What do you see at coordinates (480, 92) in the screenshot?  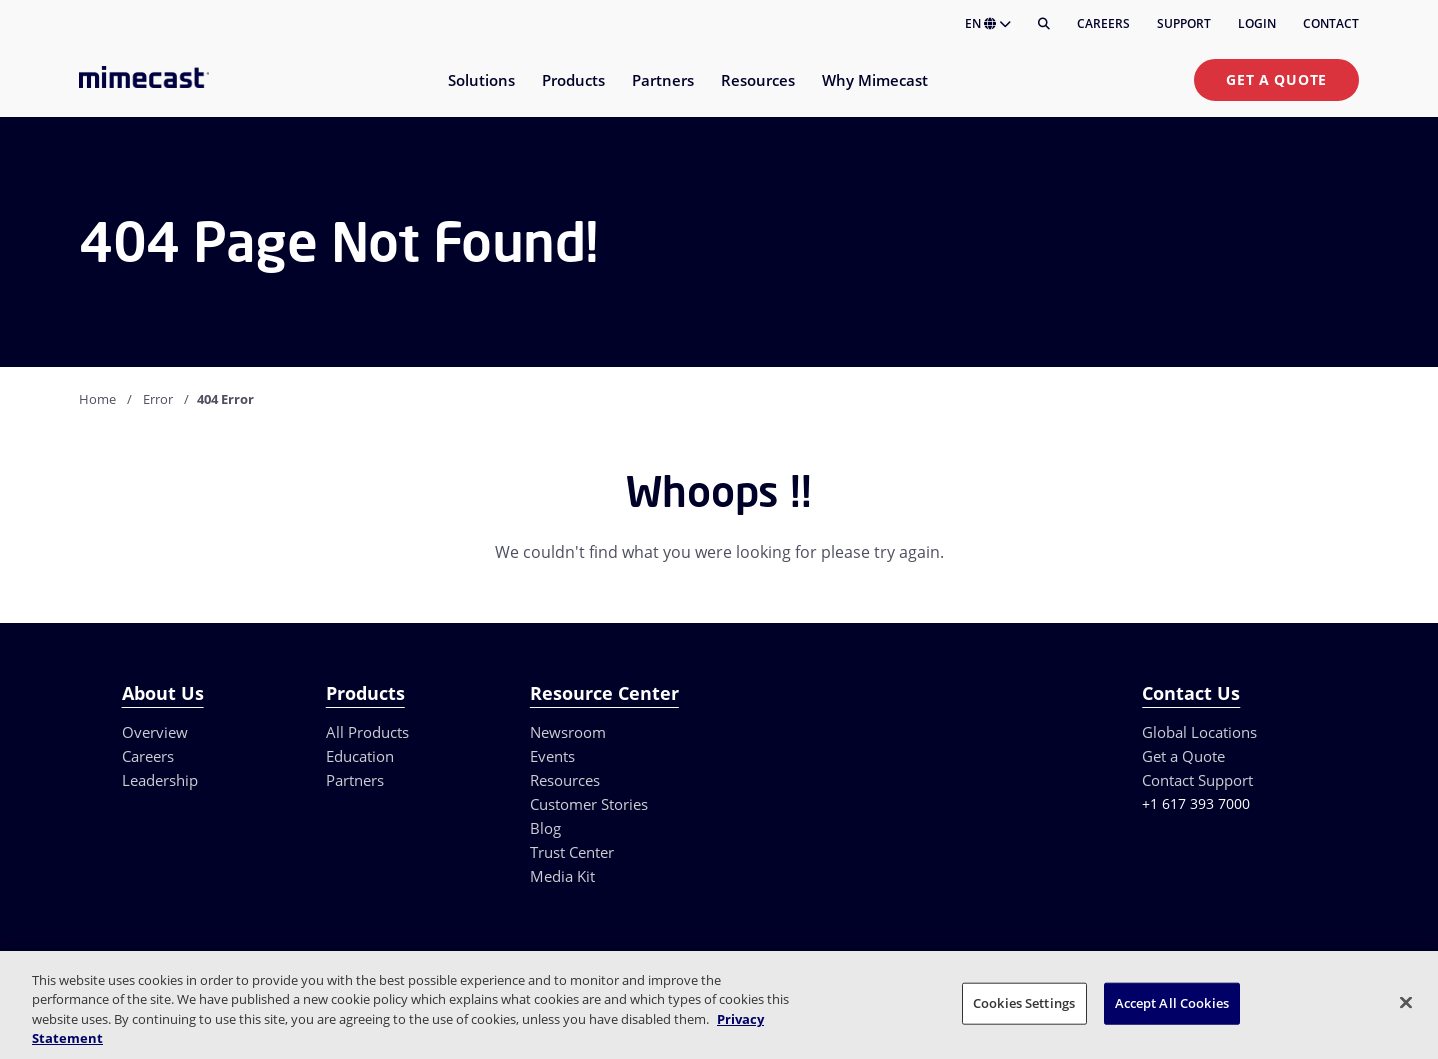 I see `[menuitem]` at bounding box center [480, 92].